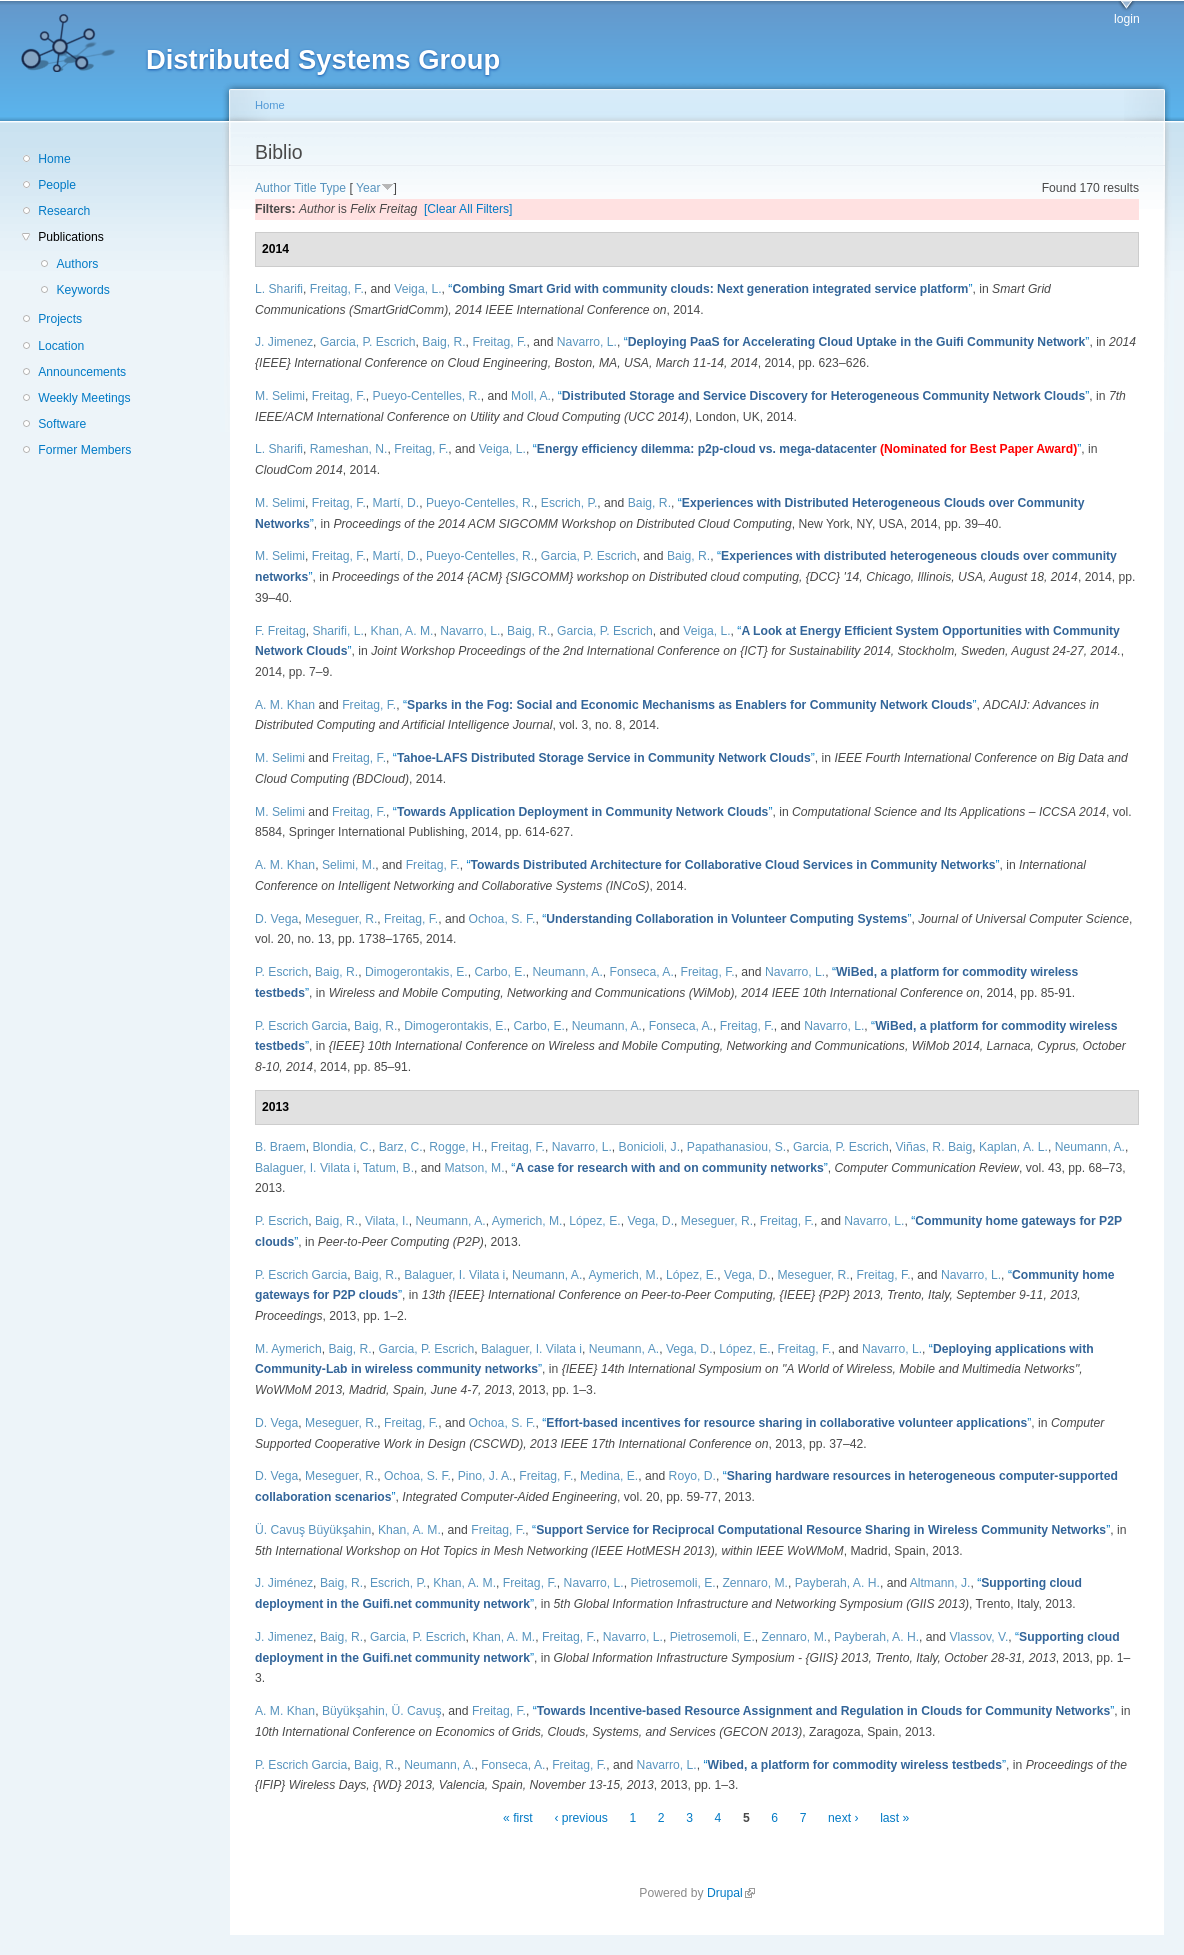 The height and width of the screenshot is (1955, 1184). What do you see at coordinates (71, 237) in the screenshot?
I see `Publications` at bounding box center [71, 237].